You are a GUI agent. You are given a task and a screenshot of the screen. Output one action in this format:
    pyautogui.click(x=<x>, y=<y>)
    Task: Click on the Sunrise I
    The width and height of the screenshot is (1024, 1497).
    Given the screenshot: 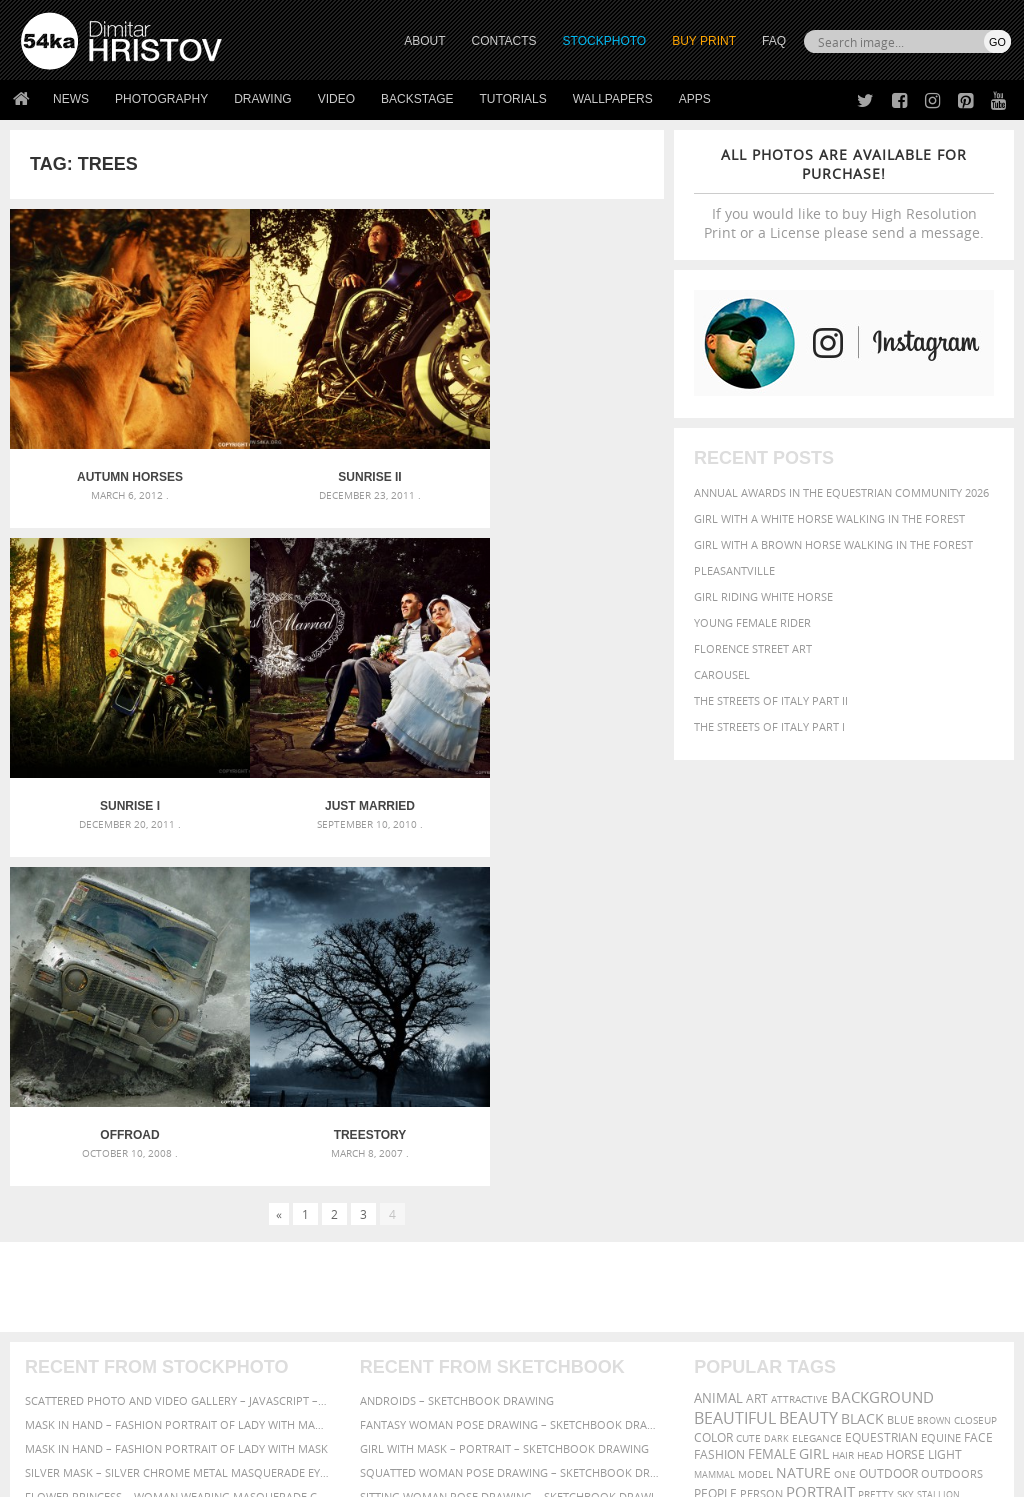 What is the action you would take?
    pyautogui.click(x=555, y=455)
    